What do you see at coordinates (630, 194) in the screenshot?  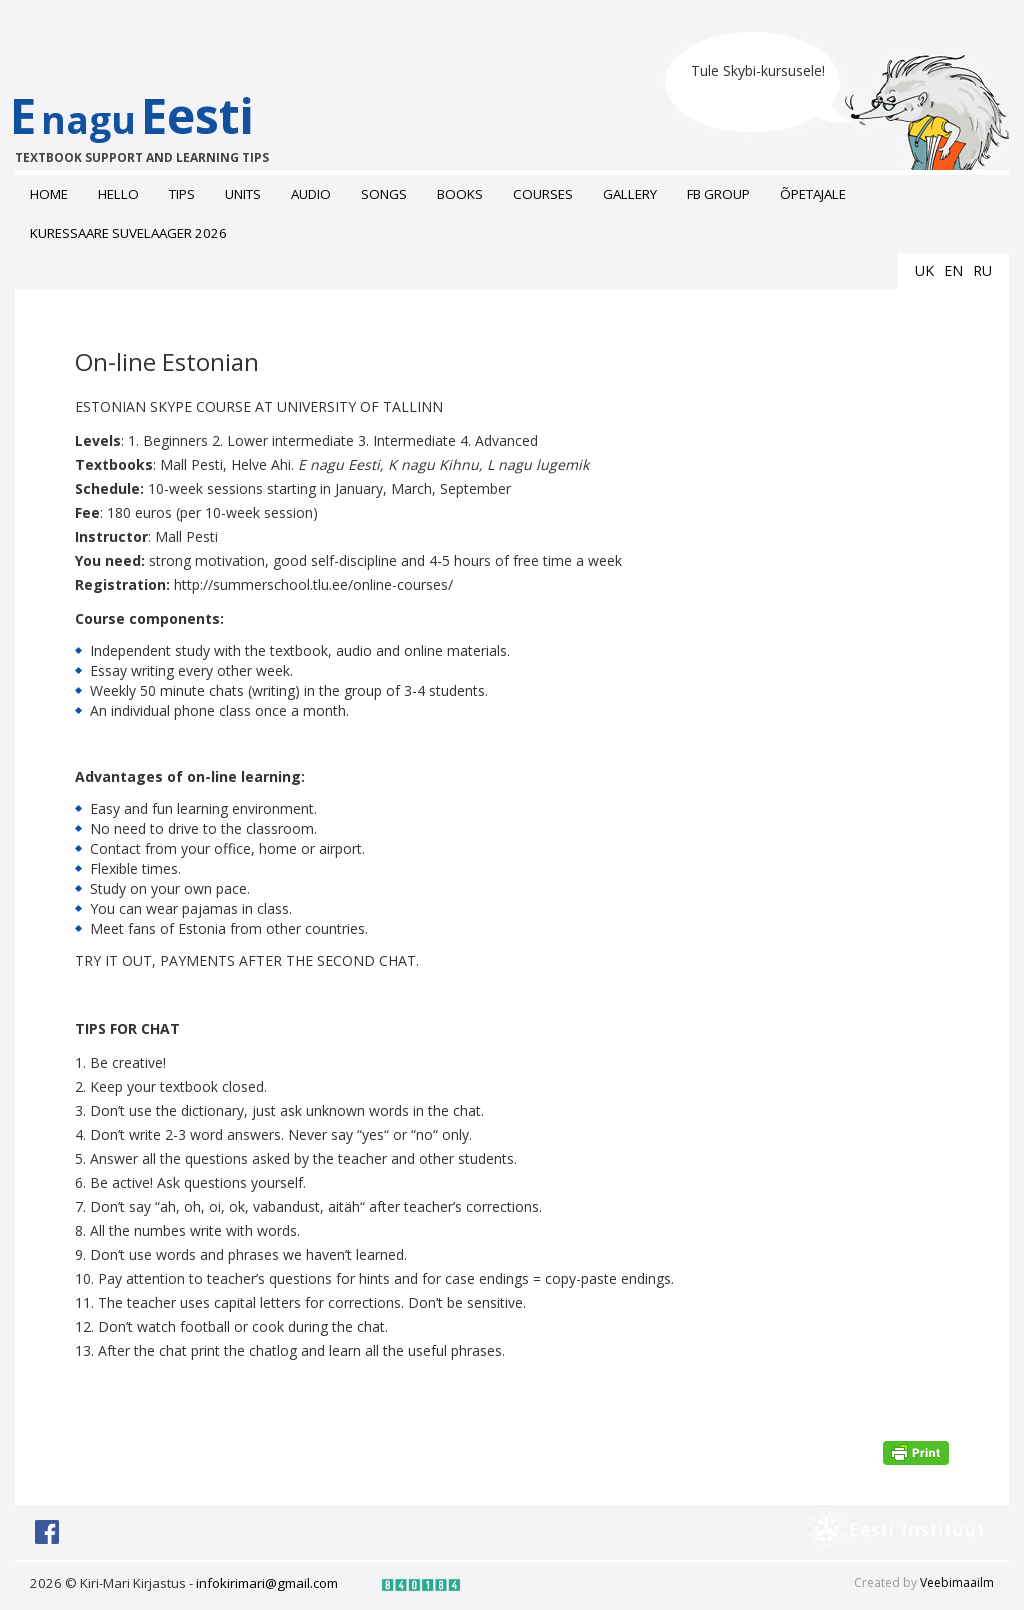 I see `Gallery` at bounding box center [630, 194].